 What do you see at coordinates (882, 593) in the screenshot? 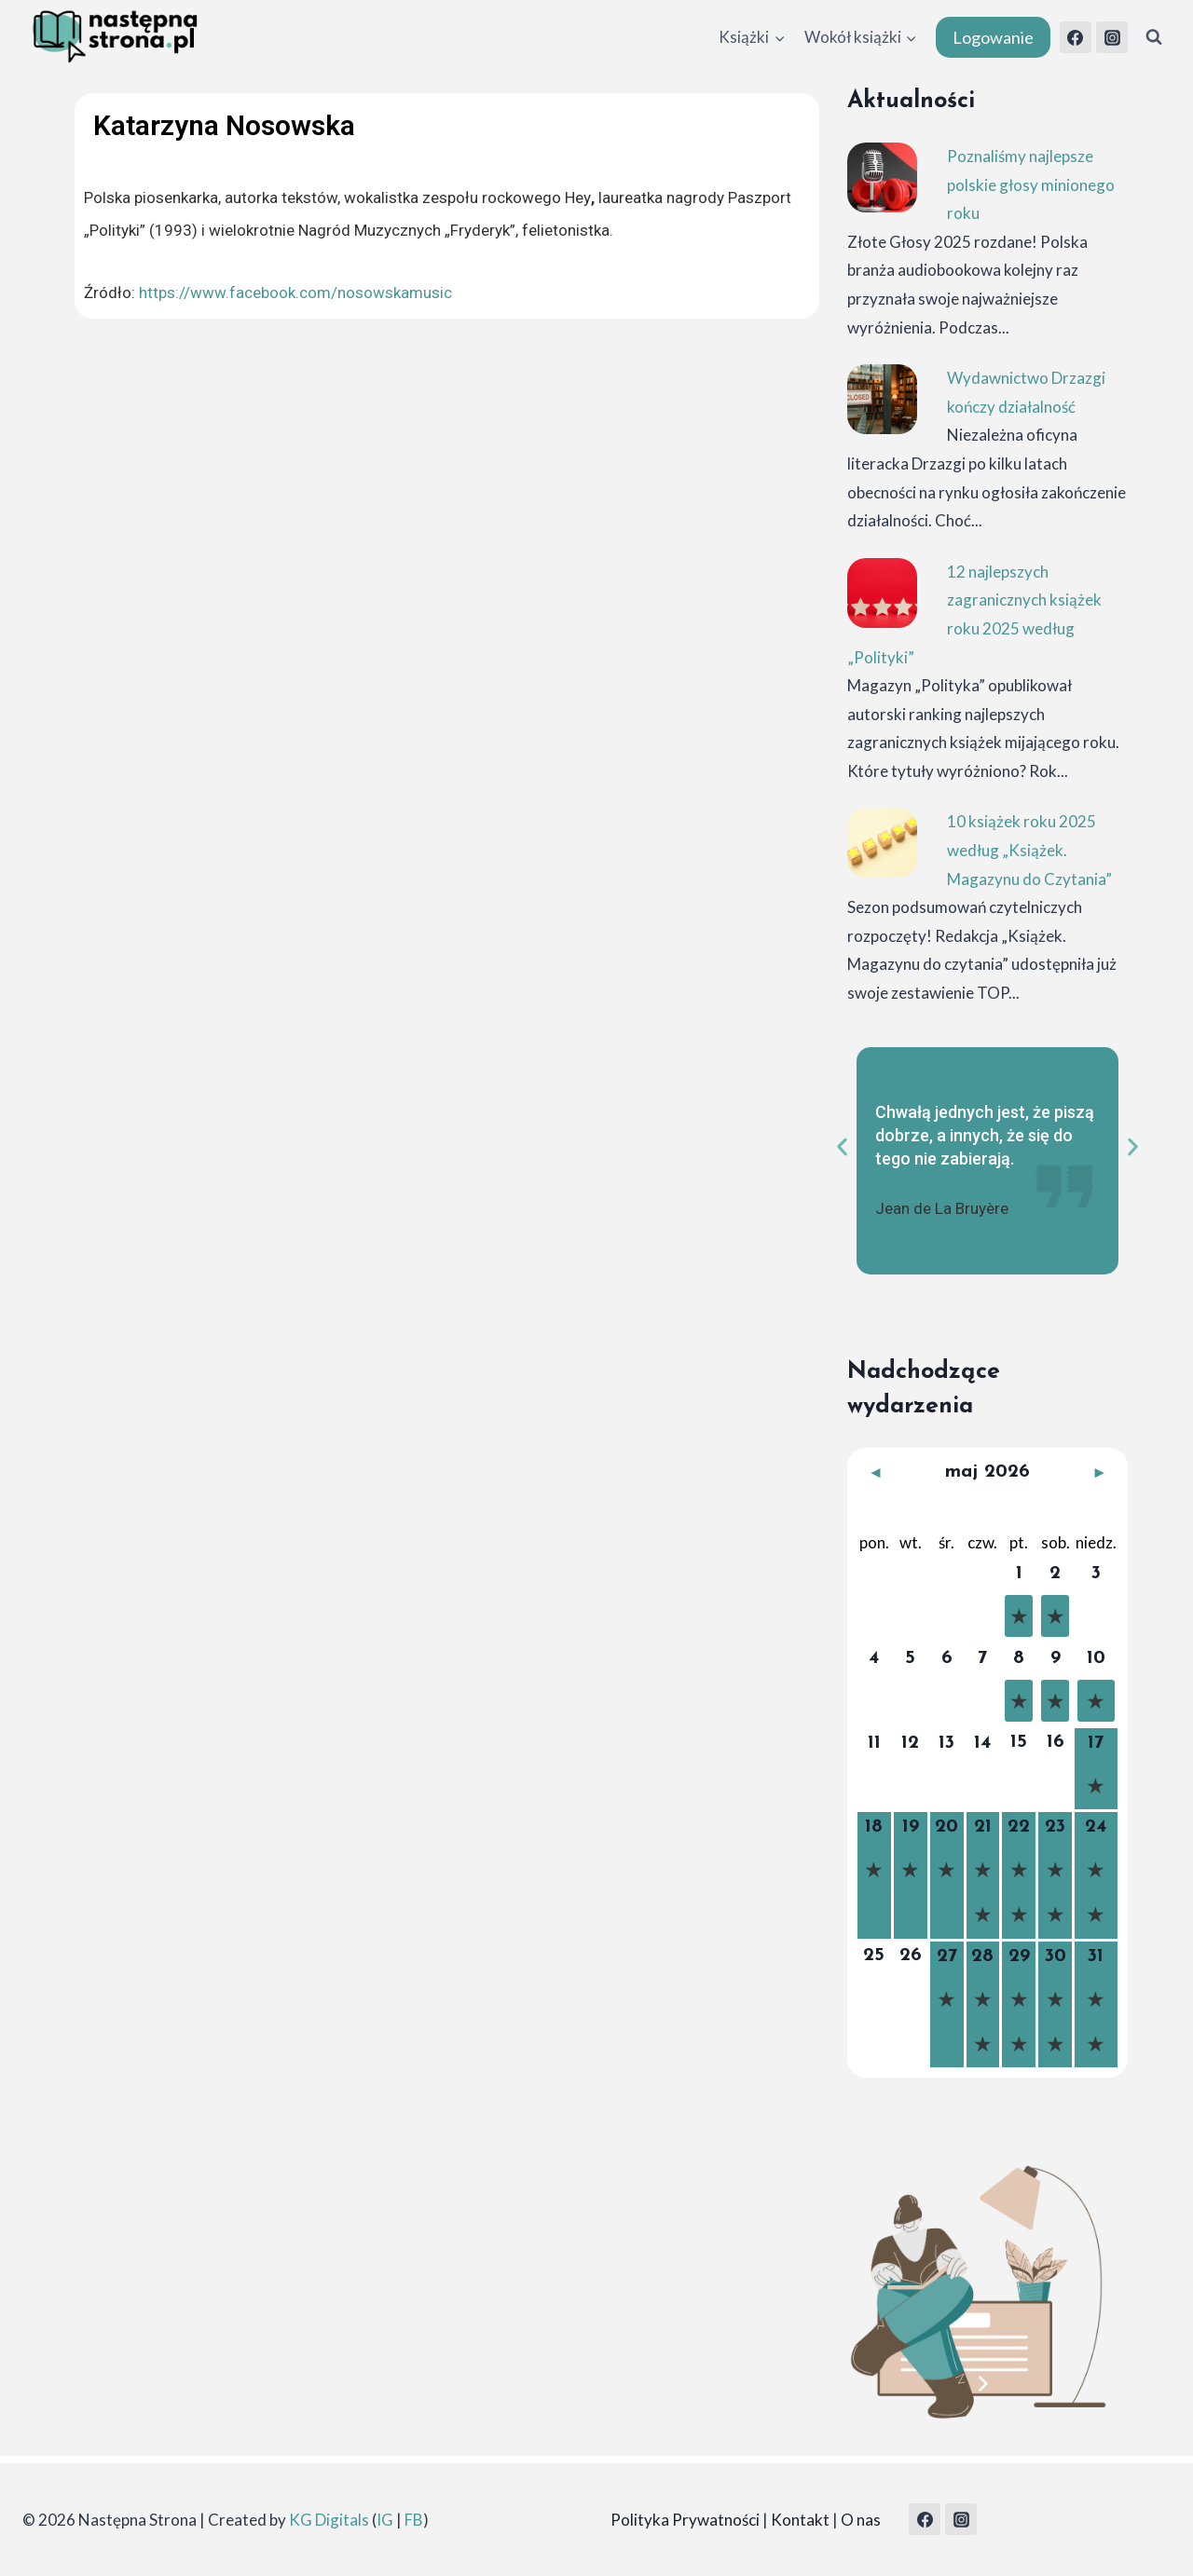
I see `[12 najlepszych zagranicznych książek roku 2025 według „Polityki”]` at bounding box center [882, 593].